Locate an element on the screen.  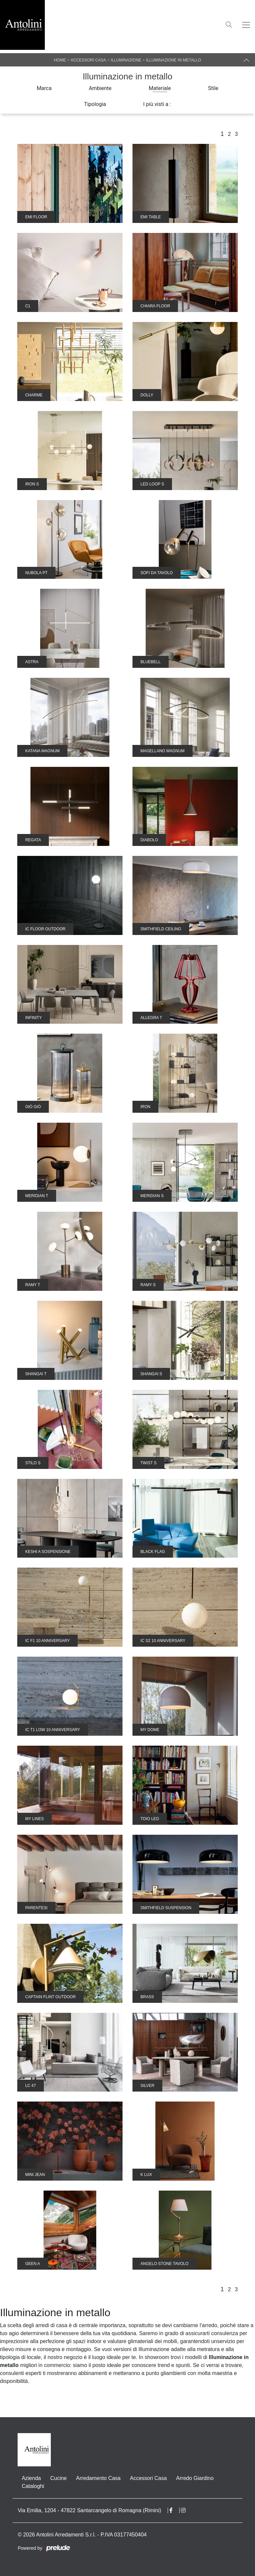
Home is located at coordinates (60, 60).